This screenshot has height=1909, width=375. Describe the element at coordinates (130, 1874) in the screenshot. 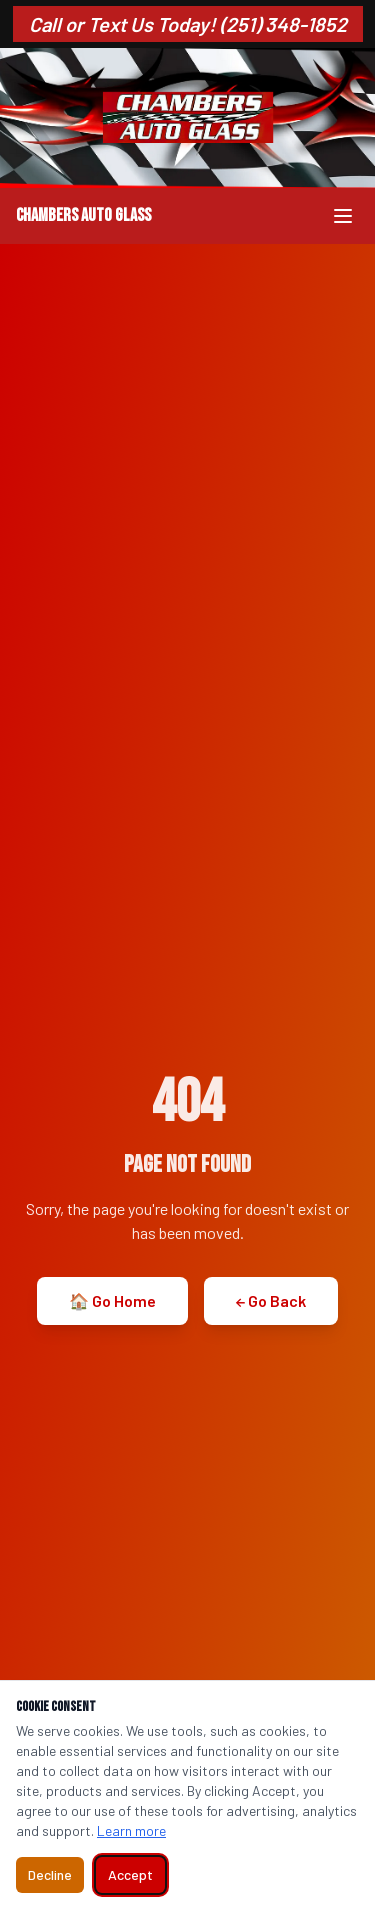

I see `Accept` at that location.